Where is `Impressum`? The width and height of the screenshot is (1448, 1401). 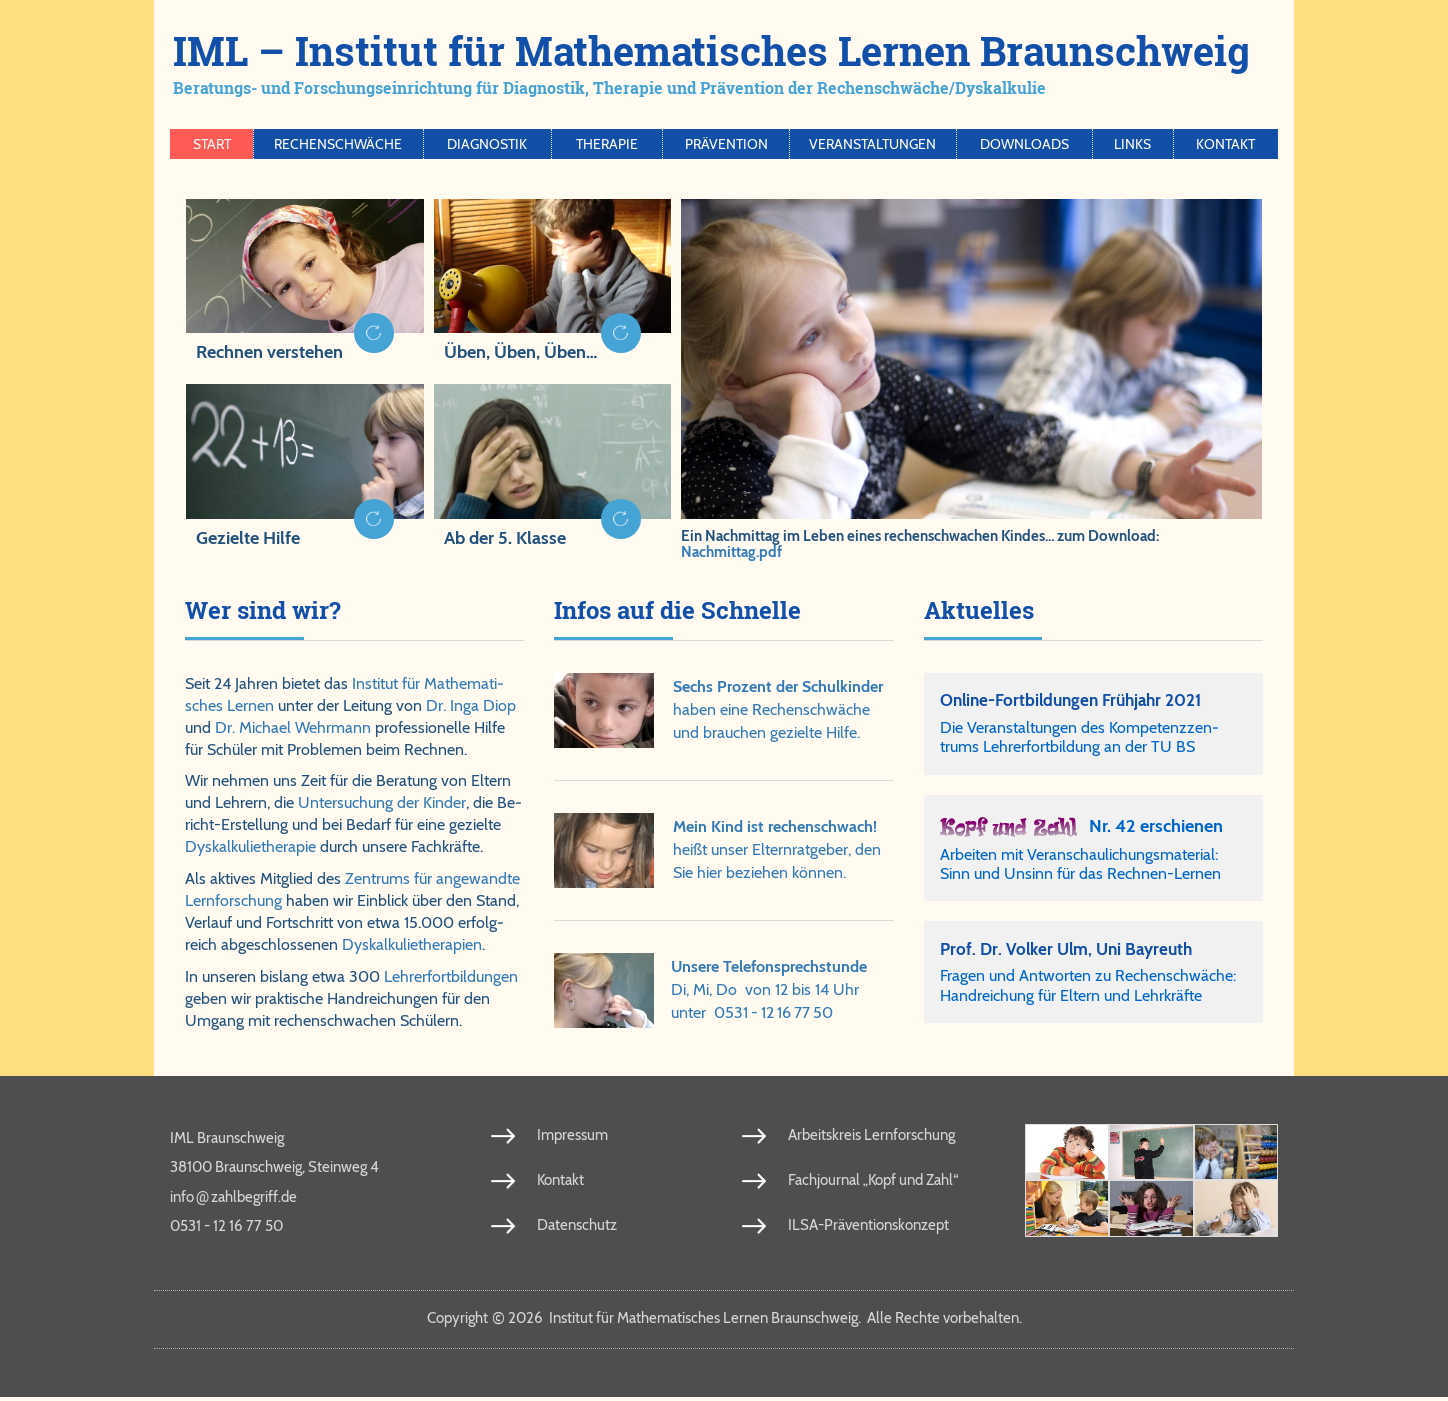
Impressum is located at coordinates (572, 1138).